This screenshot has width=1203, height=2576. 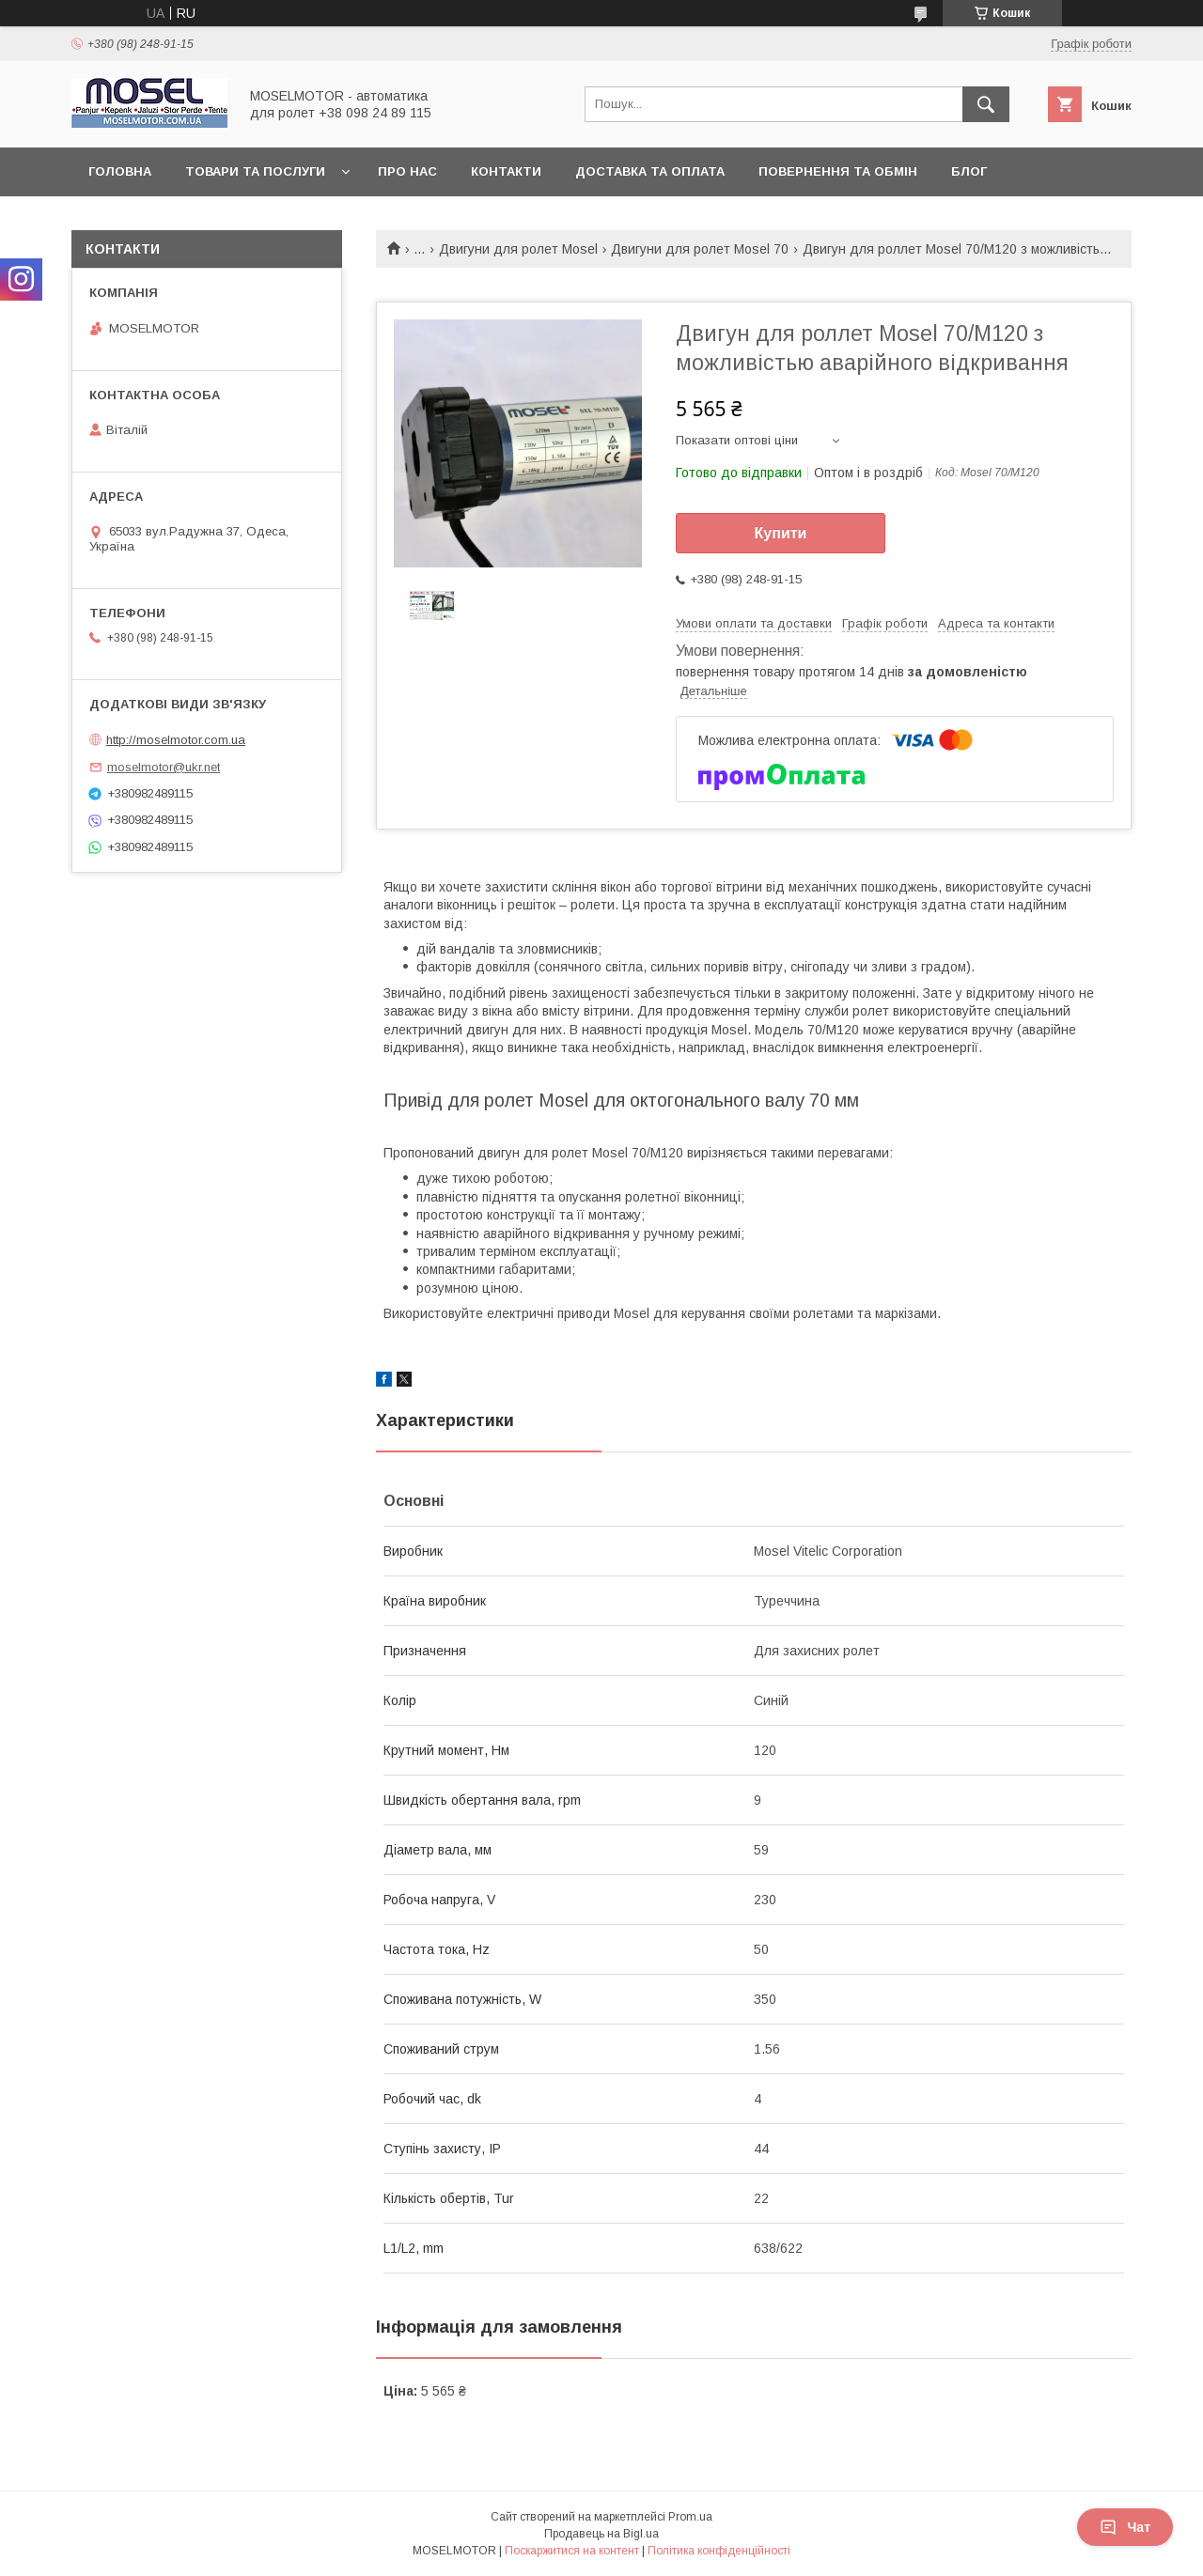 What do you see at coordinates (650, 171) in the screenshot?
I see `Доставка та оплата` at bounding box center [650, 171].